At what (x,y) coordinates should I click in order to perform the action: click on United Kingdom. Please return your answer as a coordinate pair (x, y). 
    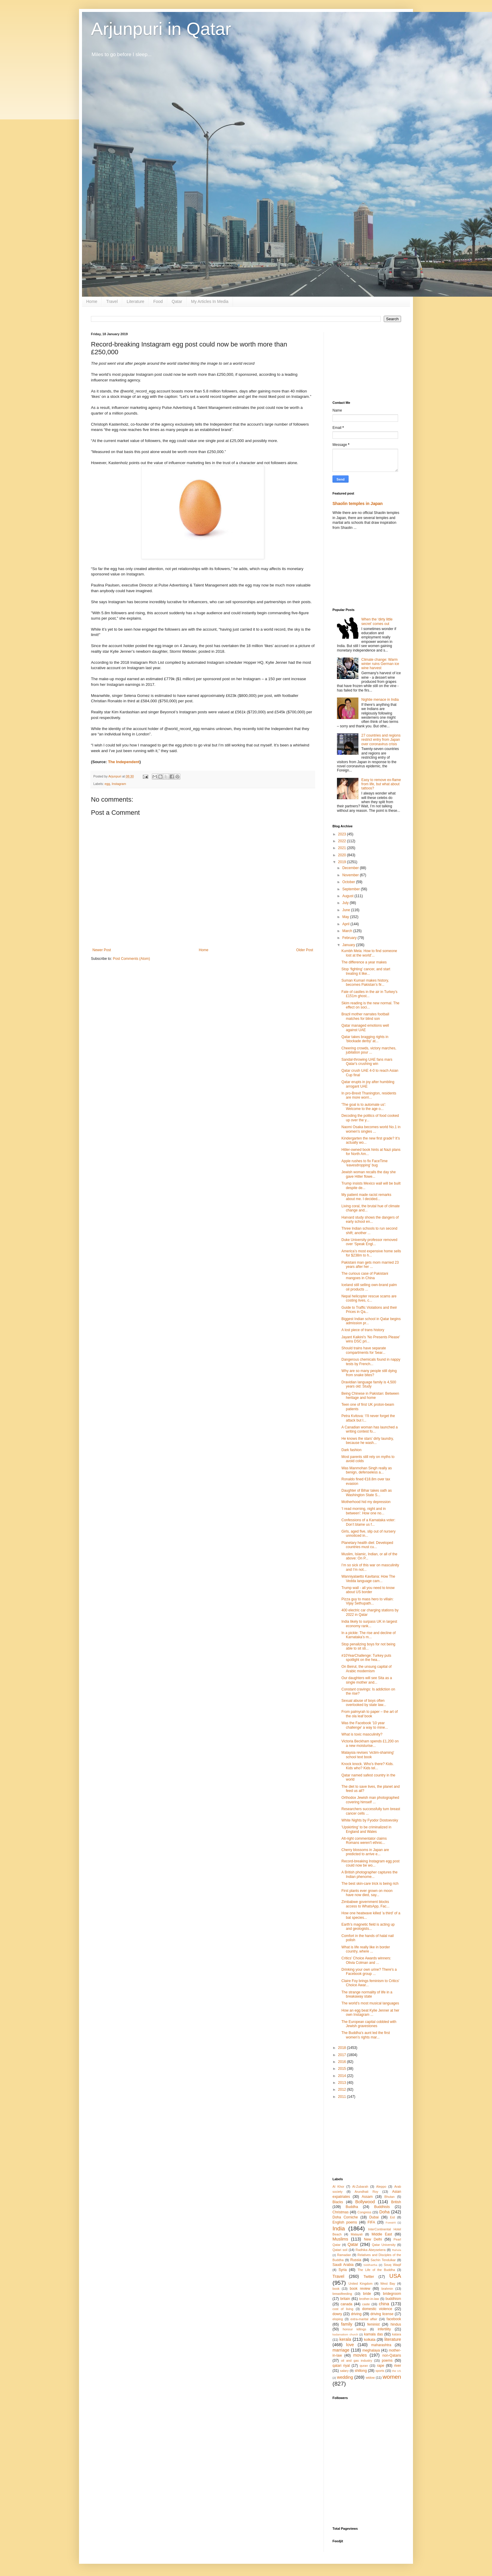
    Looking at the image, I should click on (360, 2283).